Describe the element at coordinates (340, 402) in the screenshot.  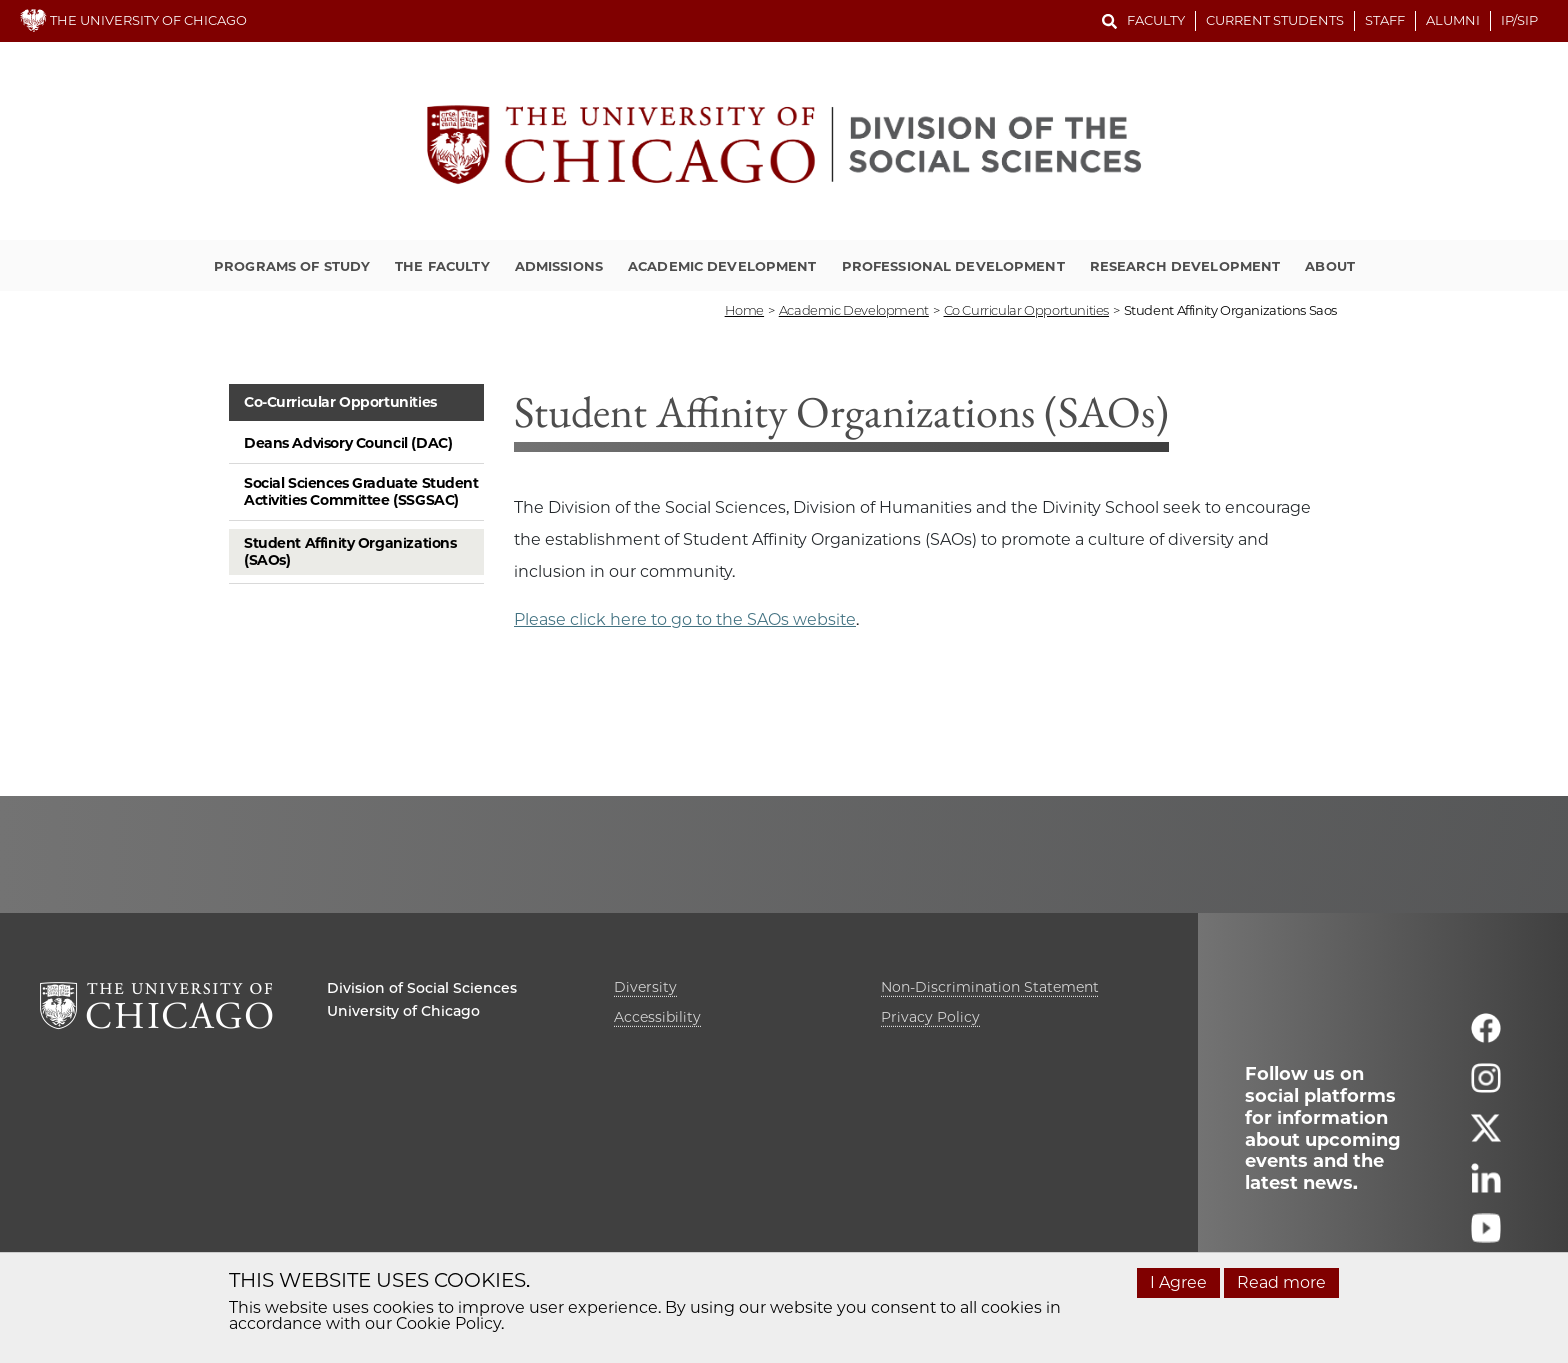
I see `Co-Curricular Opportunities` at that location.